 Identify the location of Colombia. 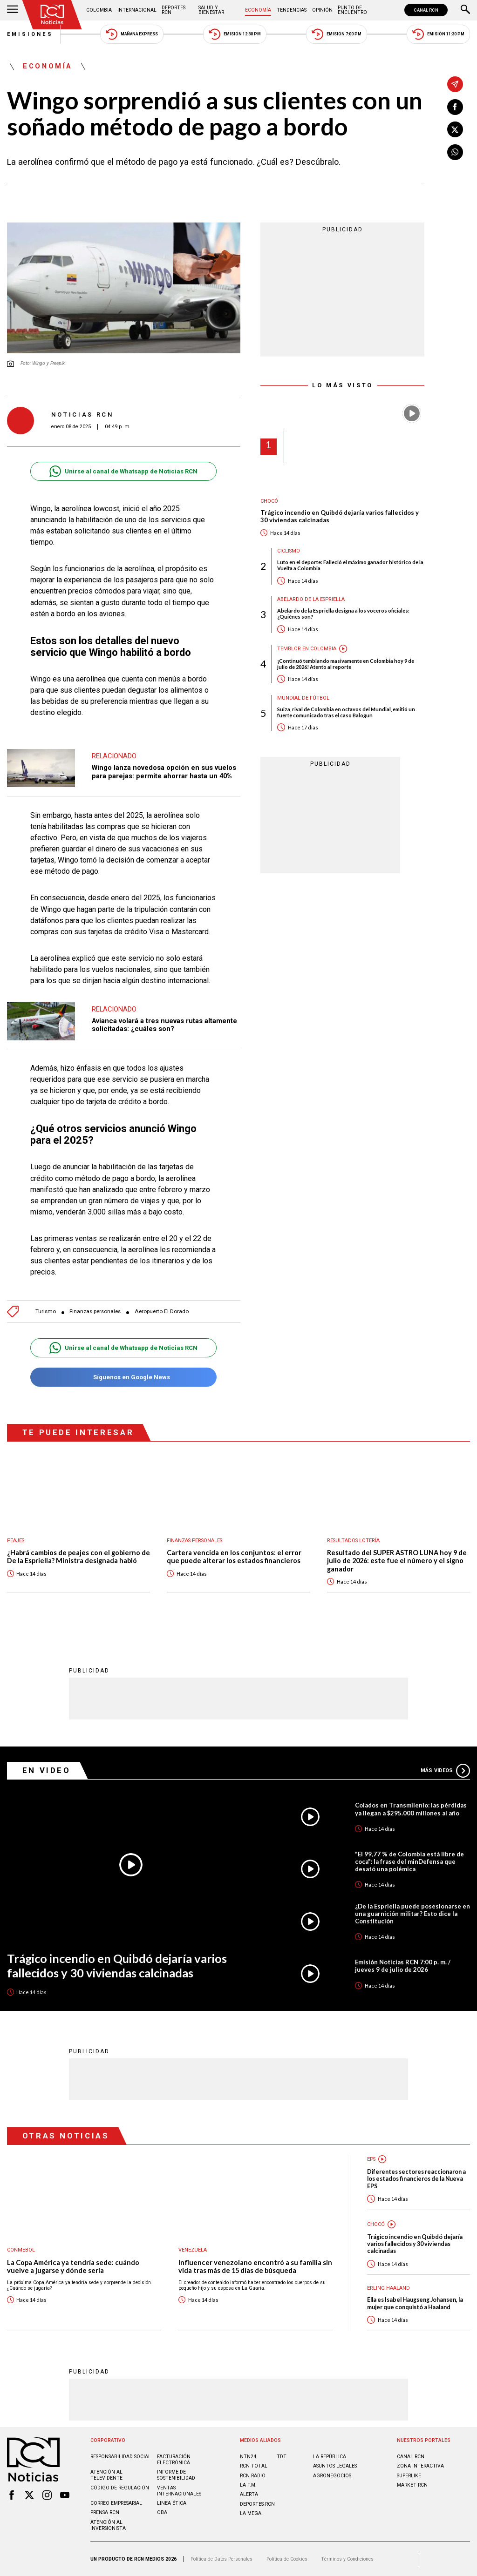
(99, 10).